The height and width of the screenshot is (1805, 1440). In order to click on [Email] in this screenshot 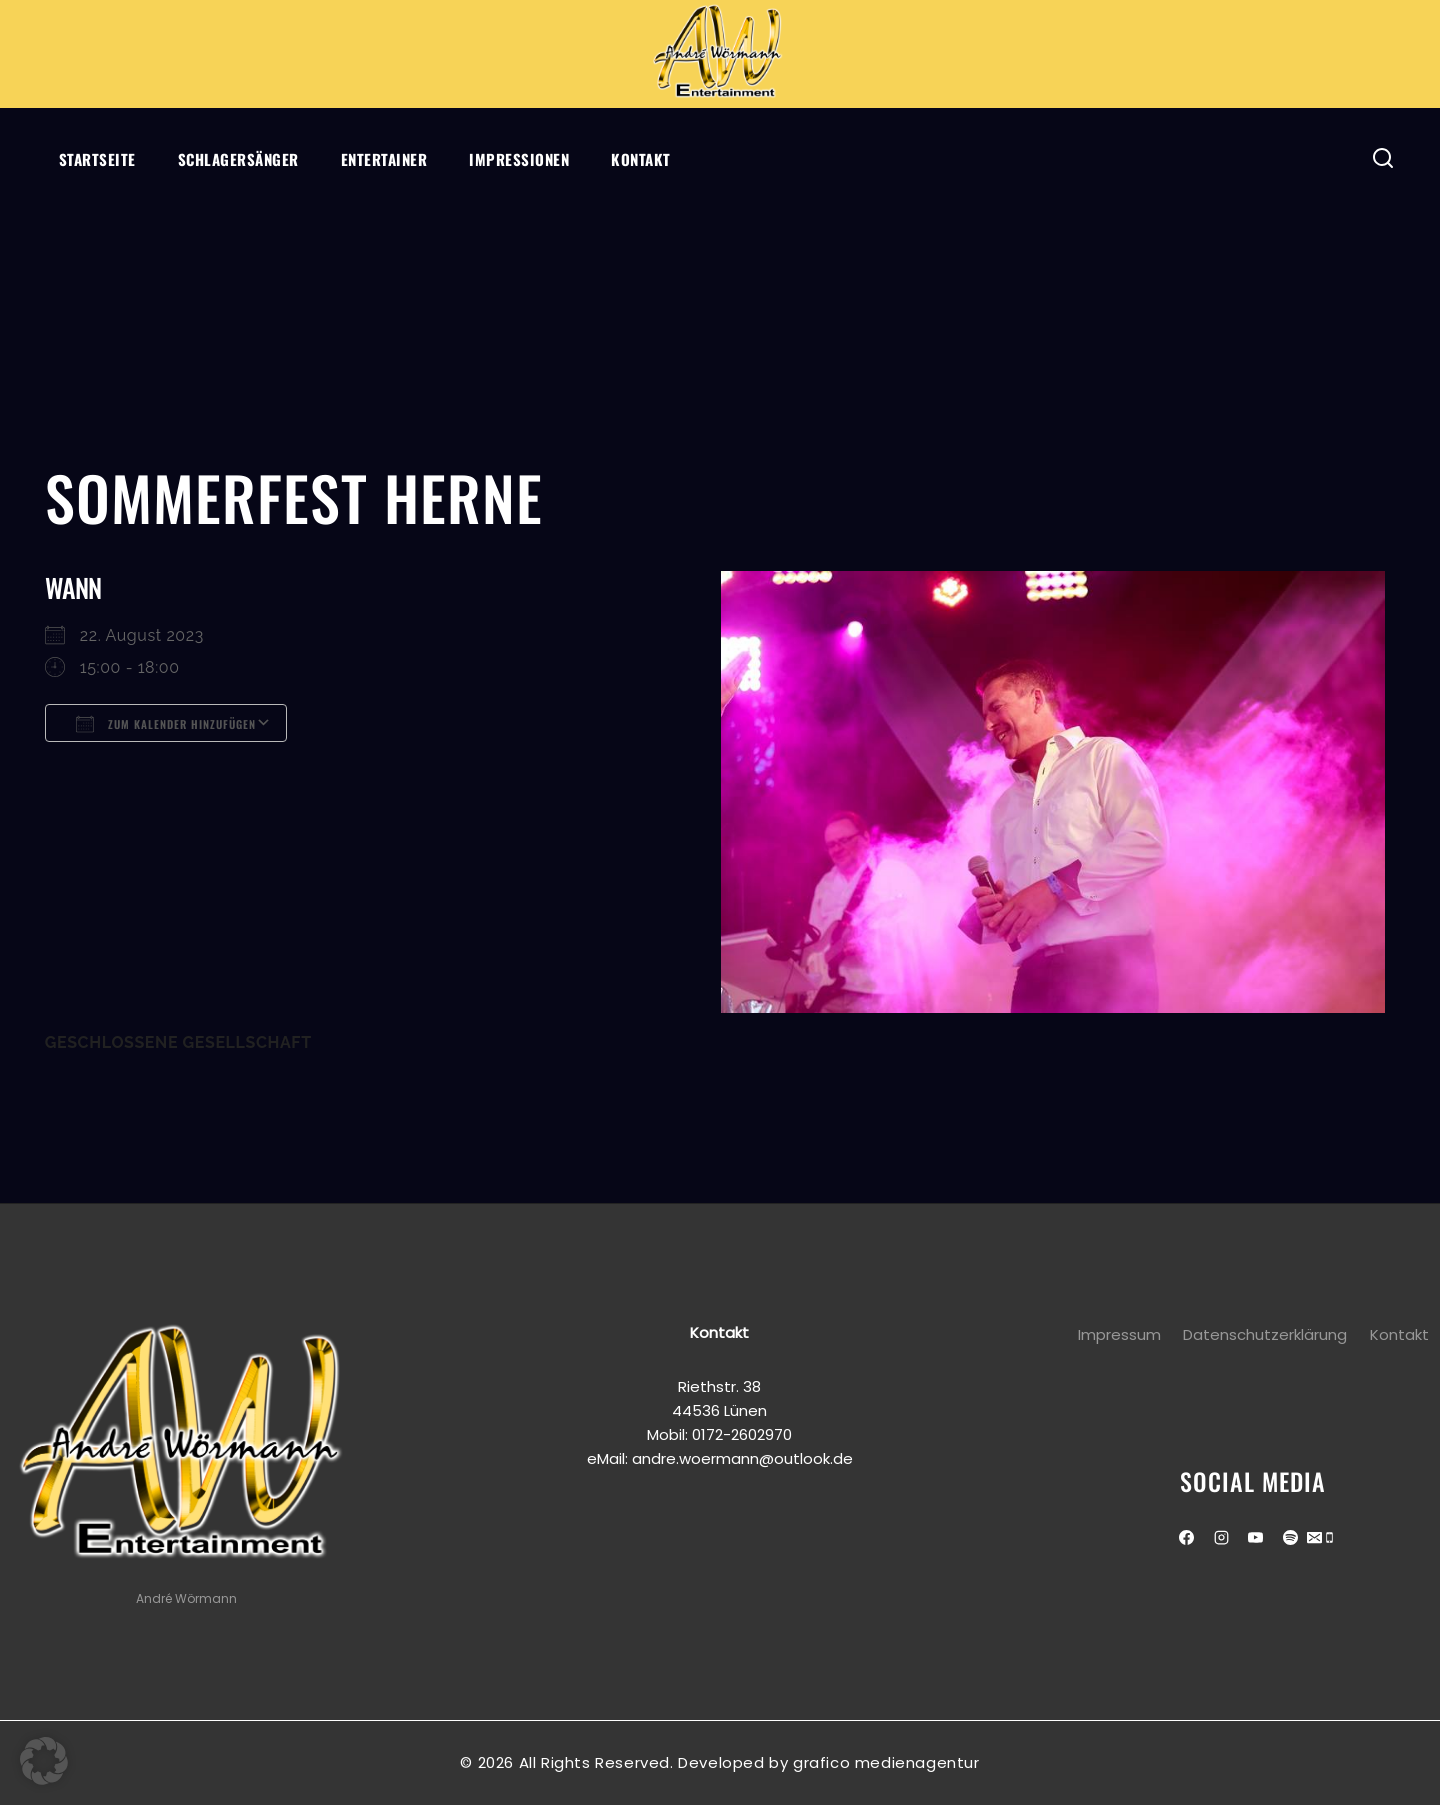, I will do `click(1314, 1539)`.